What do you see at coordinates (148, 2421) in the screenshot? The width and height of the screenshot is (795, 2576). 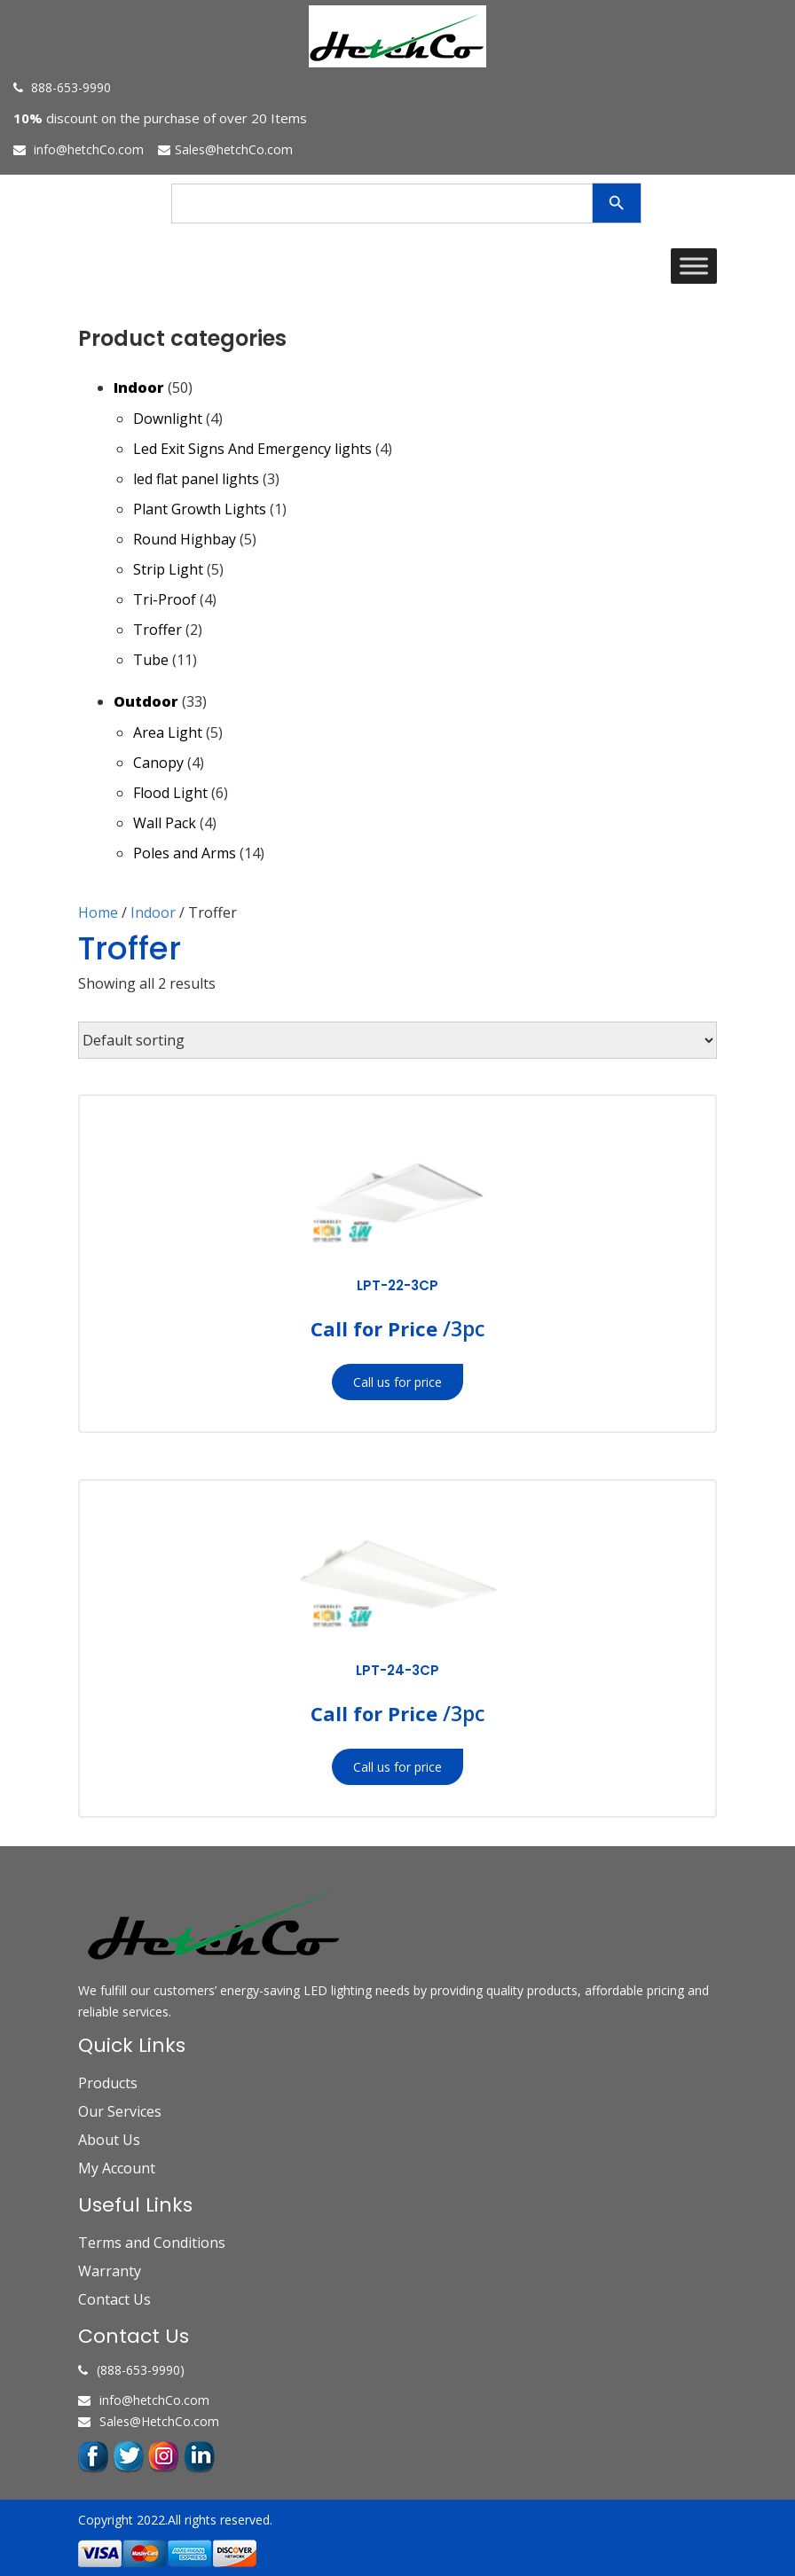 I see `Sales@HetchCo.com` at bounding box center [148, 2421].